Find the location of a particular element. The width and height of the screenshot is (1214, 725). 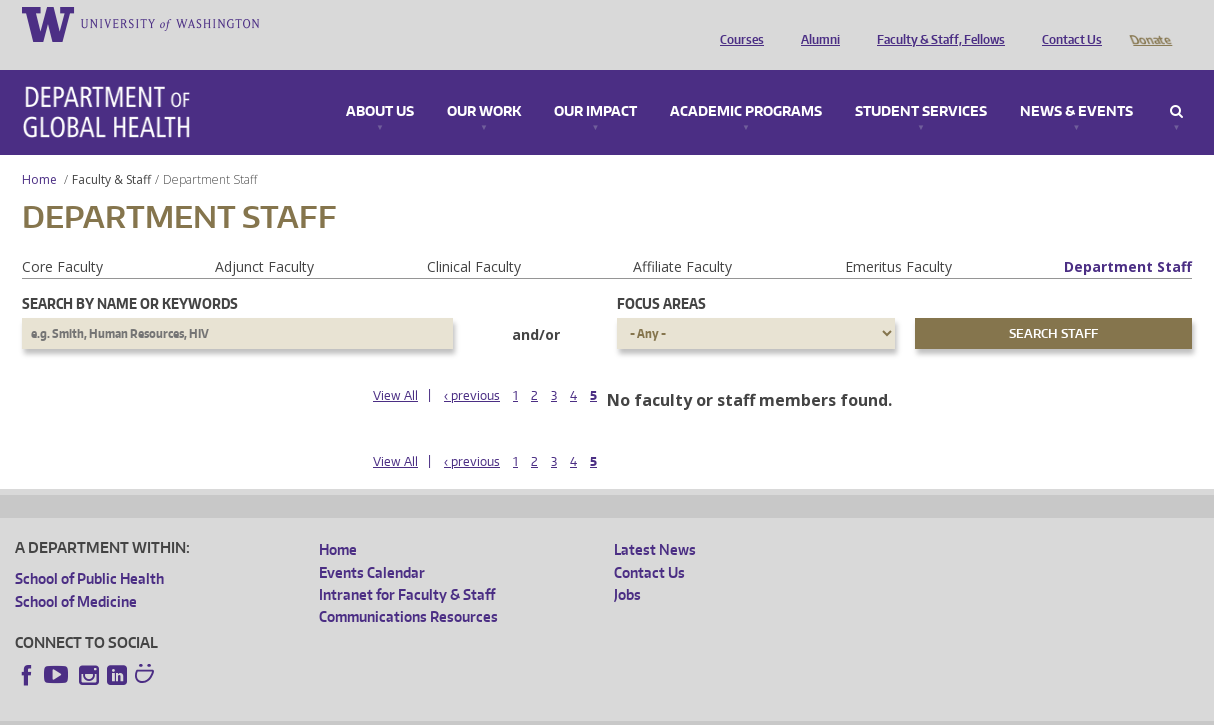

Latest News is located at coordinates (655, 521).